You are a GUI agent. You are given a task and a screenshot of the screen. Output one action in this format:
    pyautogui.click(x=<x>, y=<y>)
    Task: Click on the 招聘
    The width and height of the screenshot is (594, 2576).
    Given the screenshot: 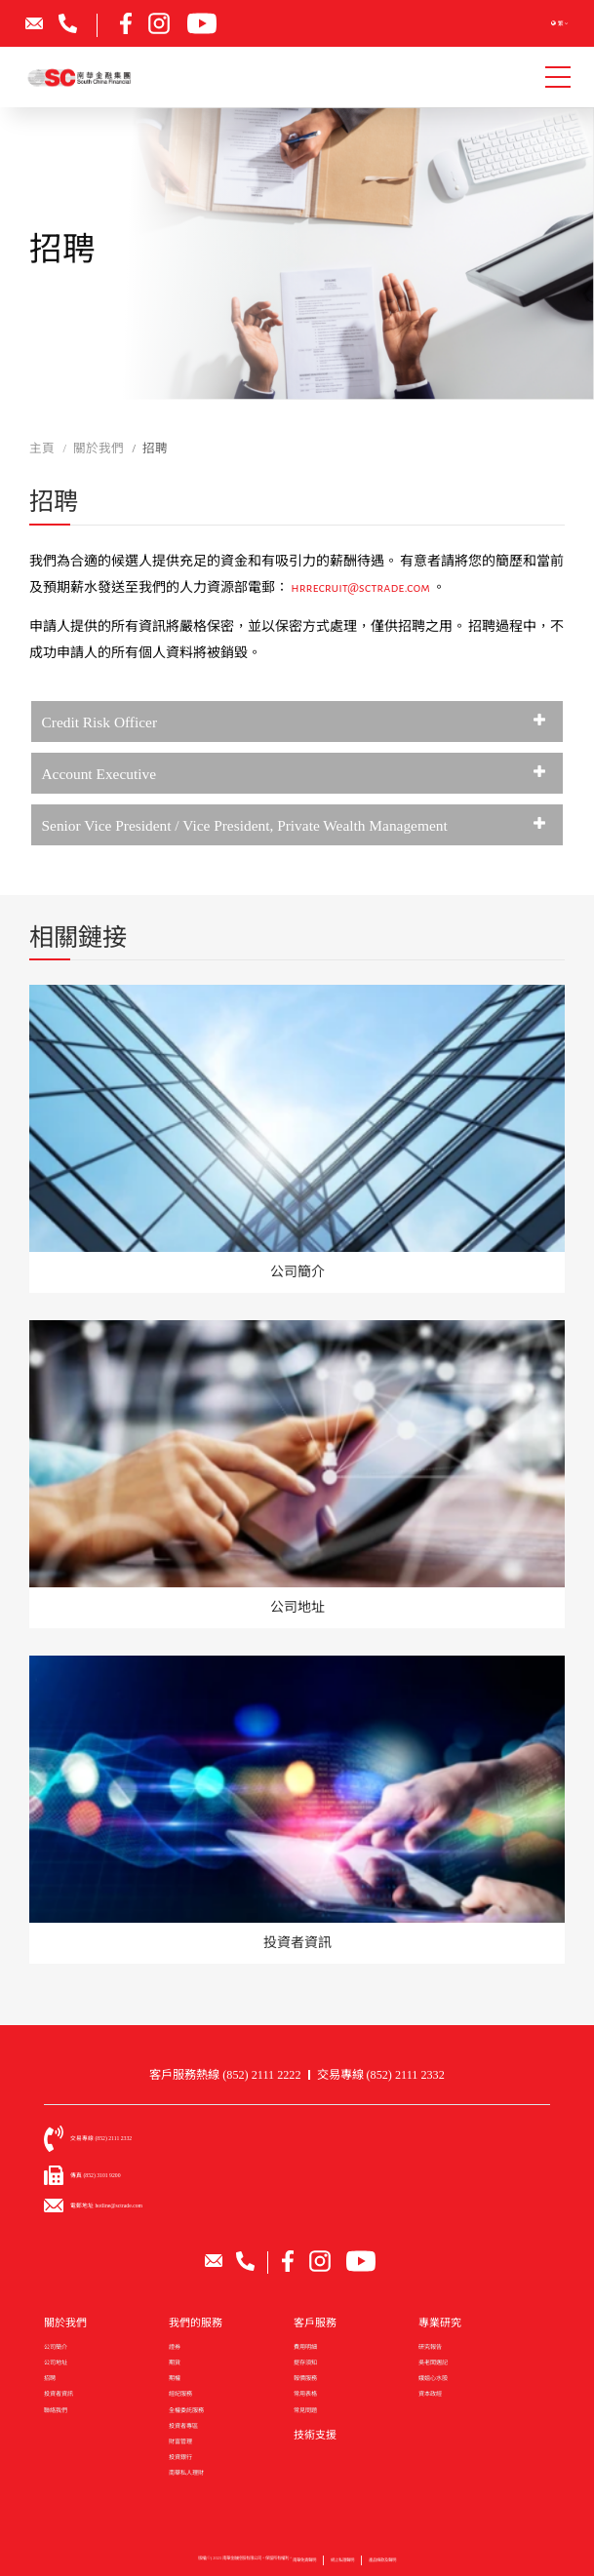 What is the action you would take?
    pyautogui.click(x=50, y=2378)
    